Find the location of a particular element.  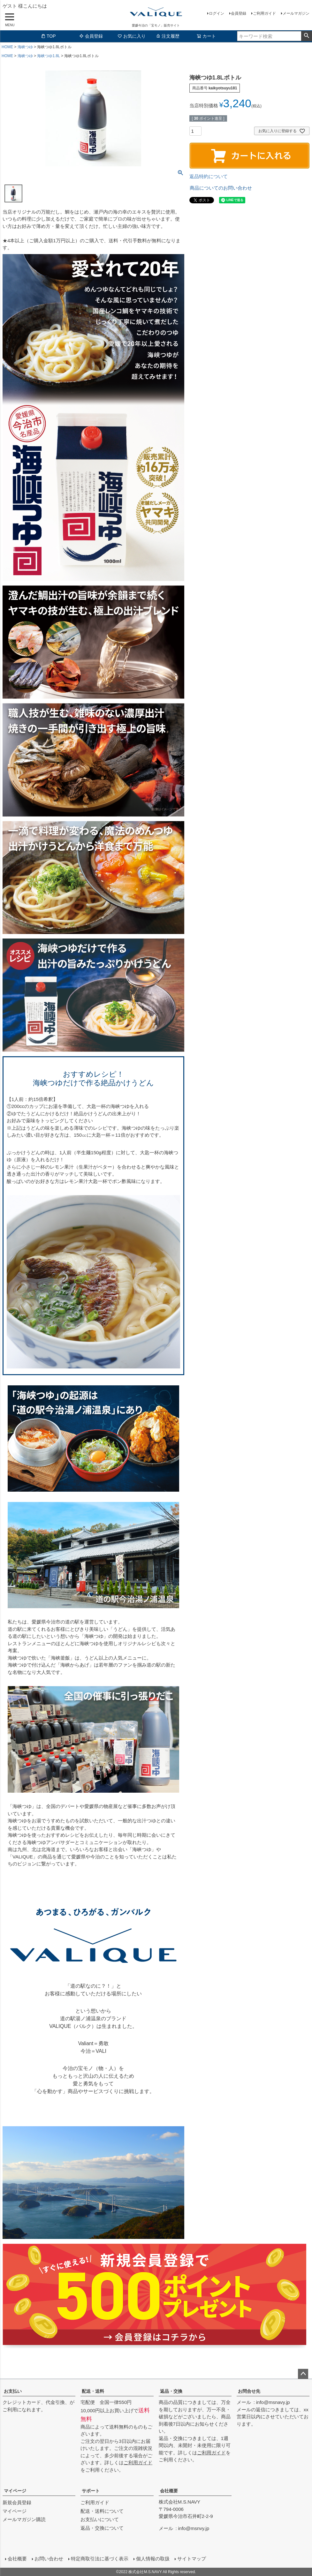

メールマガジン購読 is located at coordinates (24, 2519).